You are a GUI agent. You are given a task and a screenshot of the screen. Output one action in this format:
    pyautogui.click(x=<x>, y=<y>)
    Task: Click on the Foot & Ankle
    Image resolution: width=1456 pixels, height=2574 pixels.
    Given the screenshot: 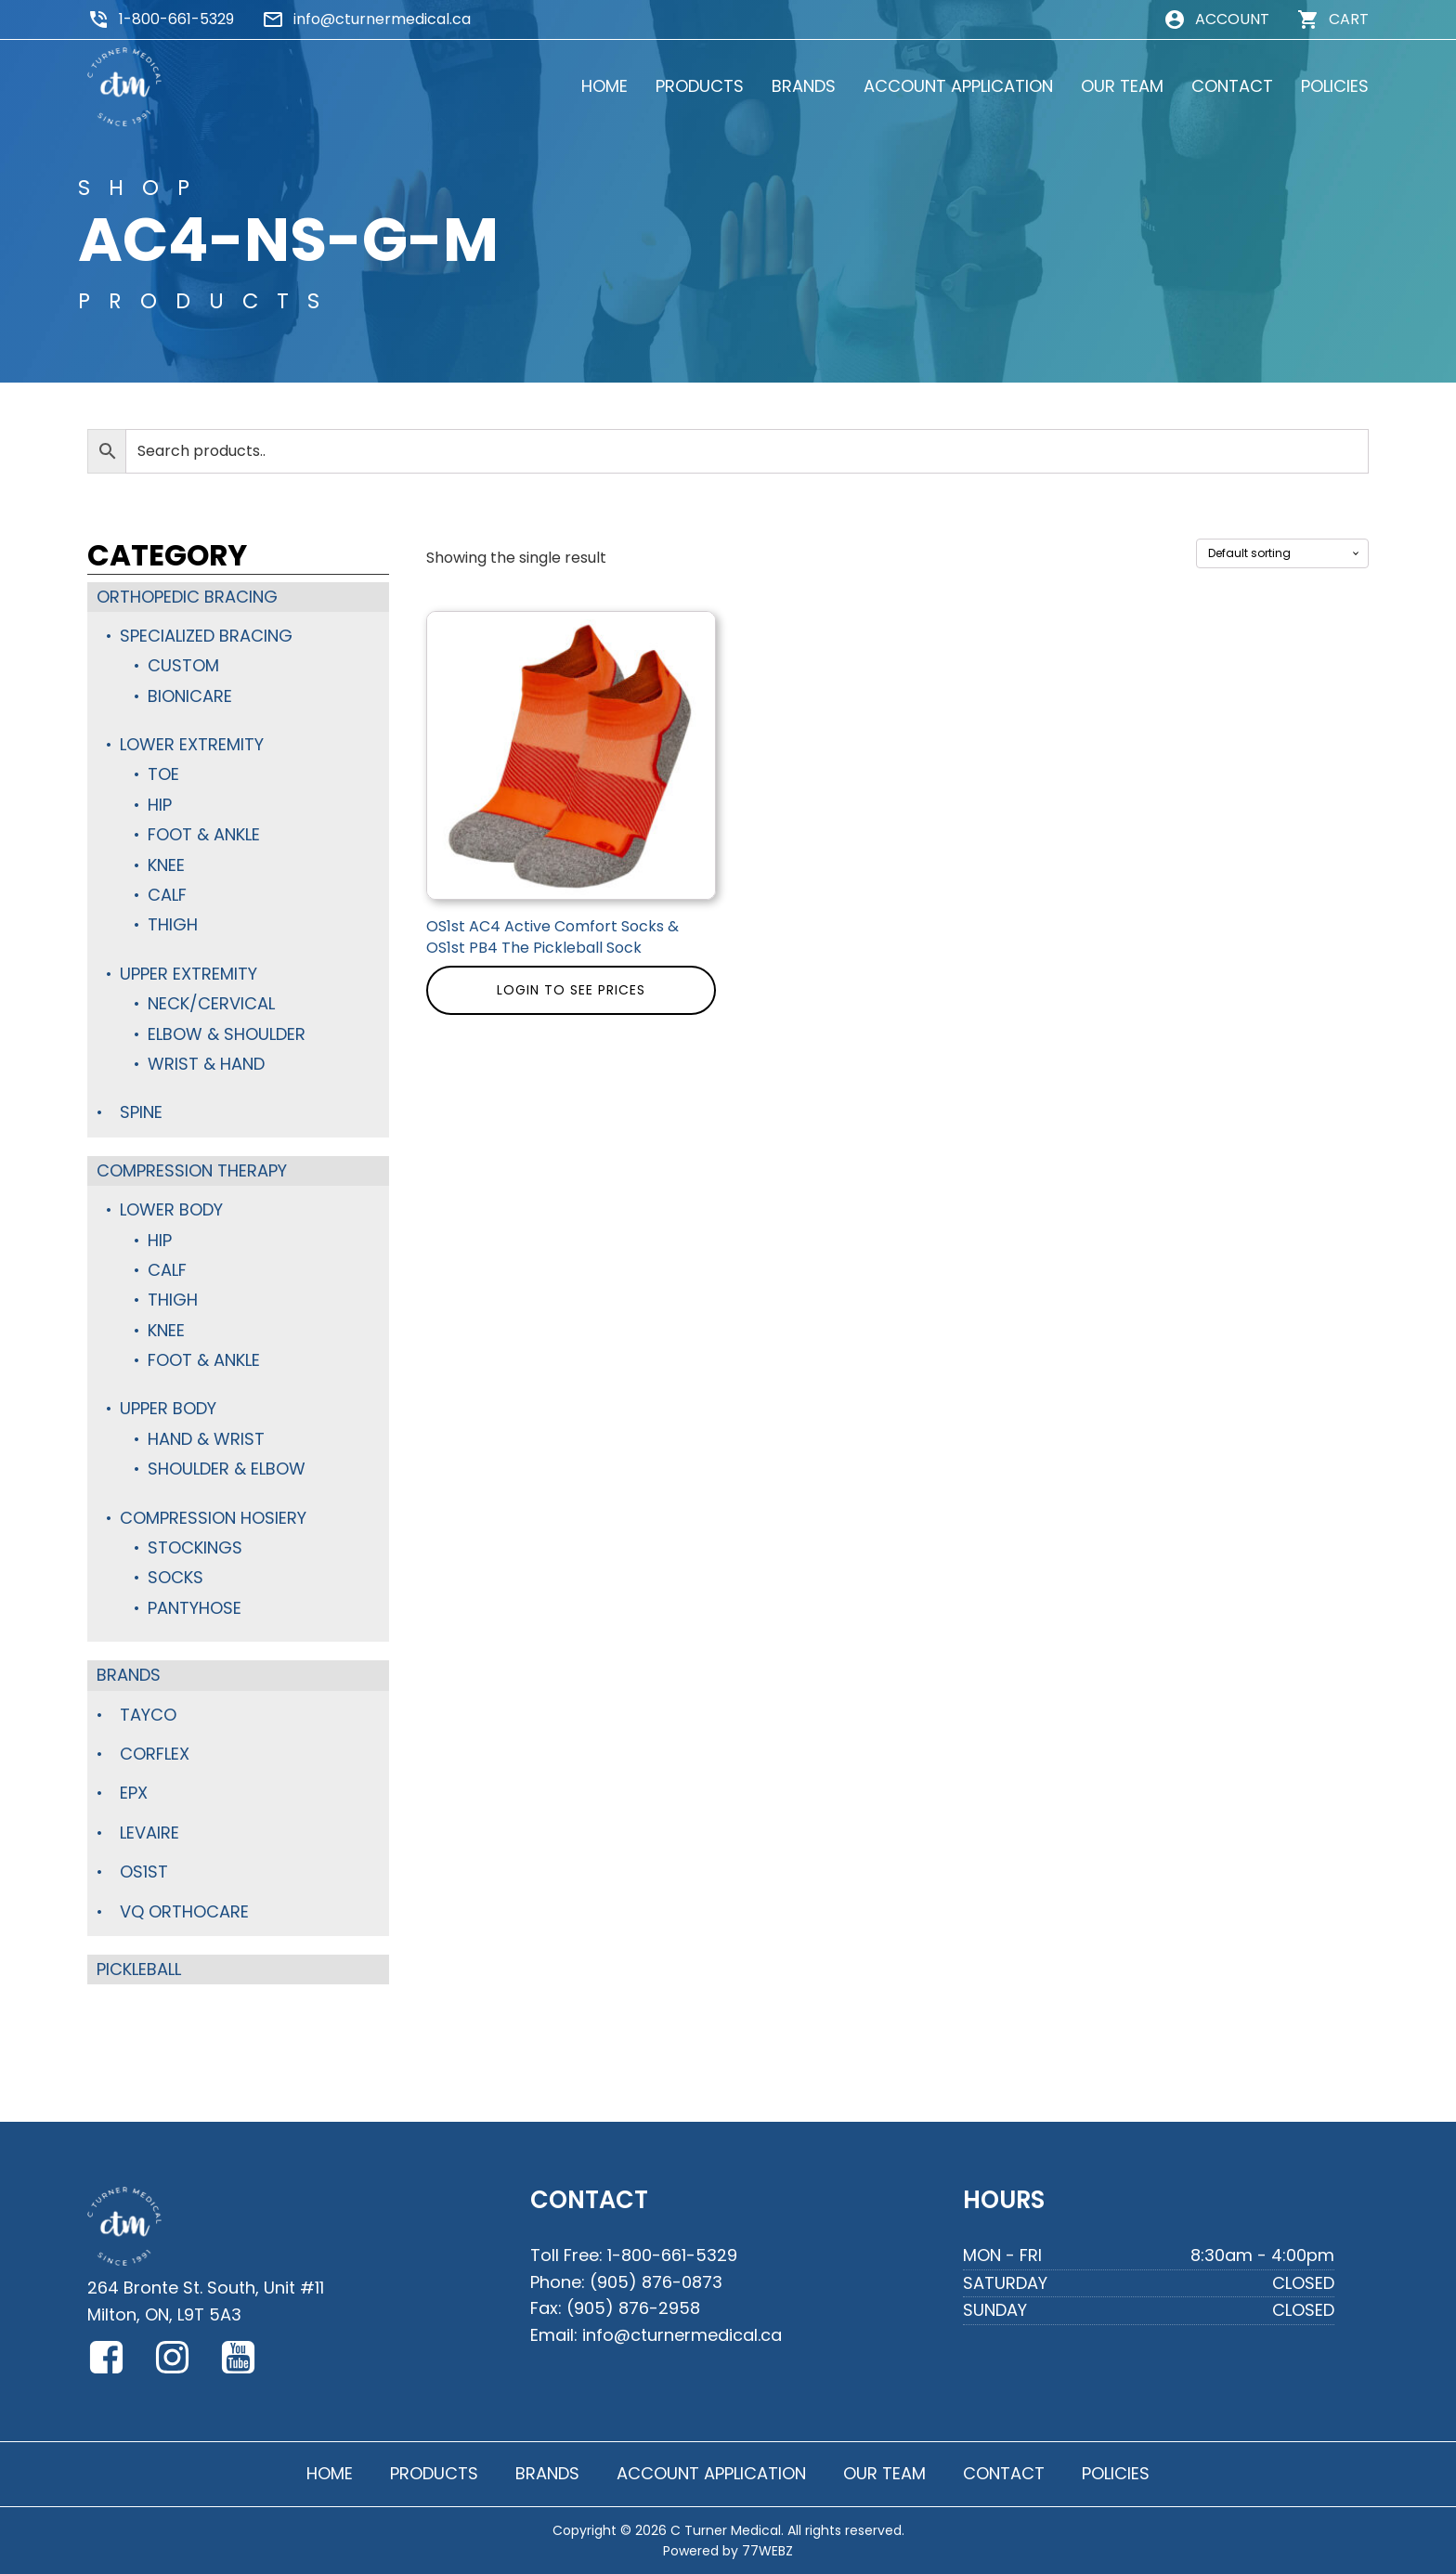 What is the action you would take?
    pyautogui.click(x=204, y=834)
    